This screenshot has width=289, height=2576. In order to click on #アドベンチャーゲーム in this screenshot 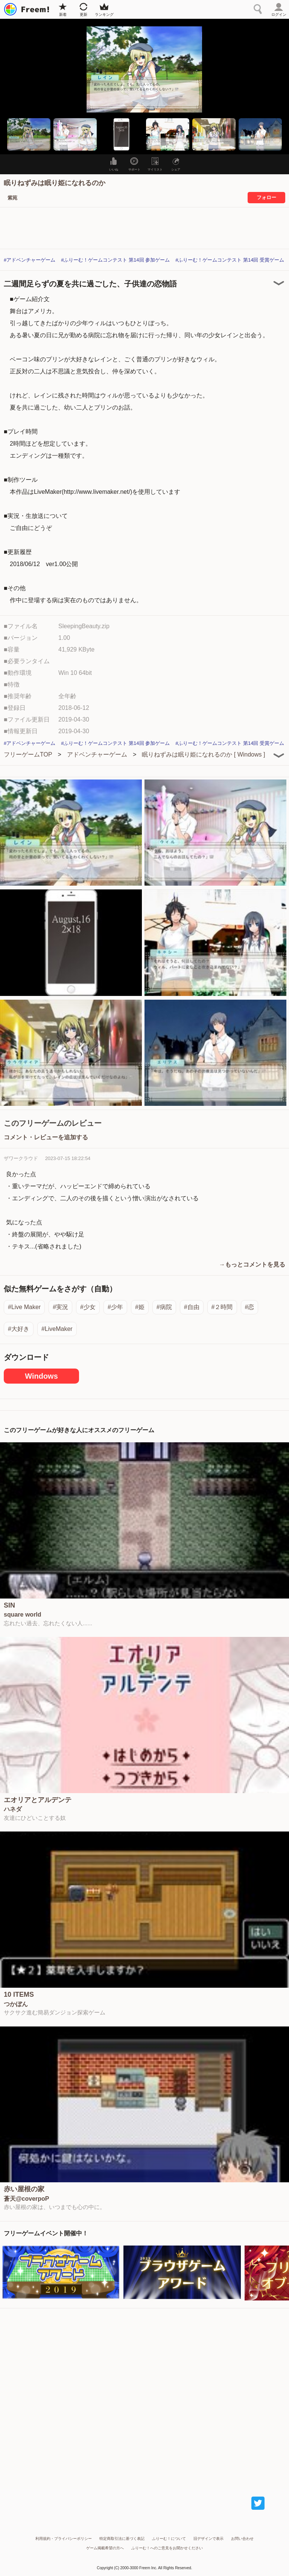, I will do `click(29, 260)`.